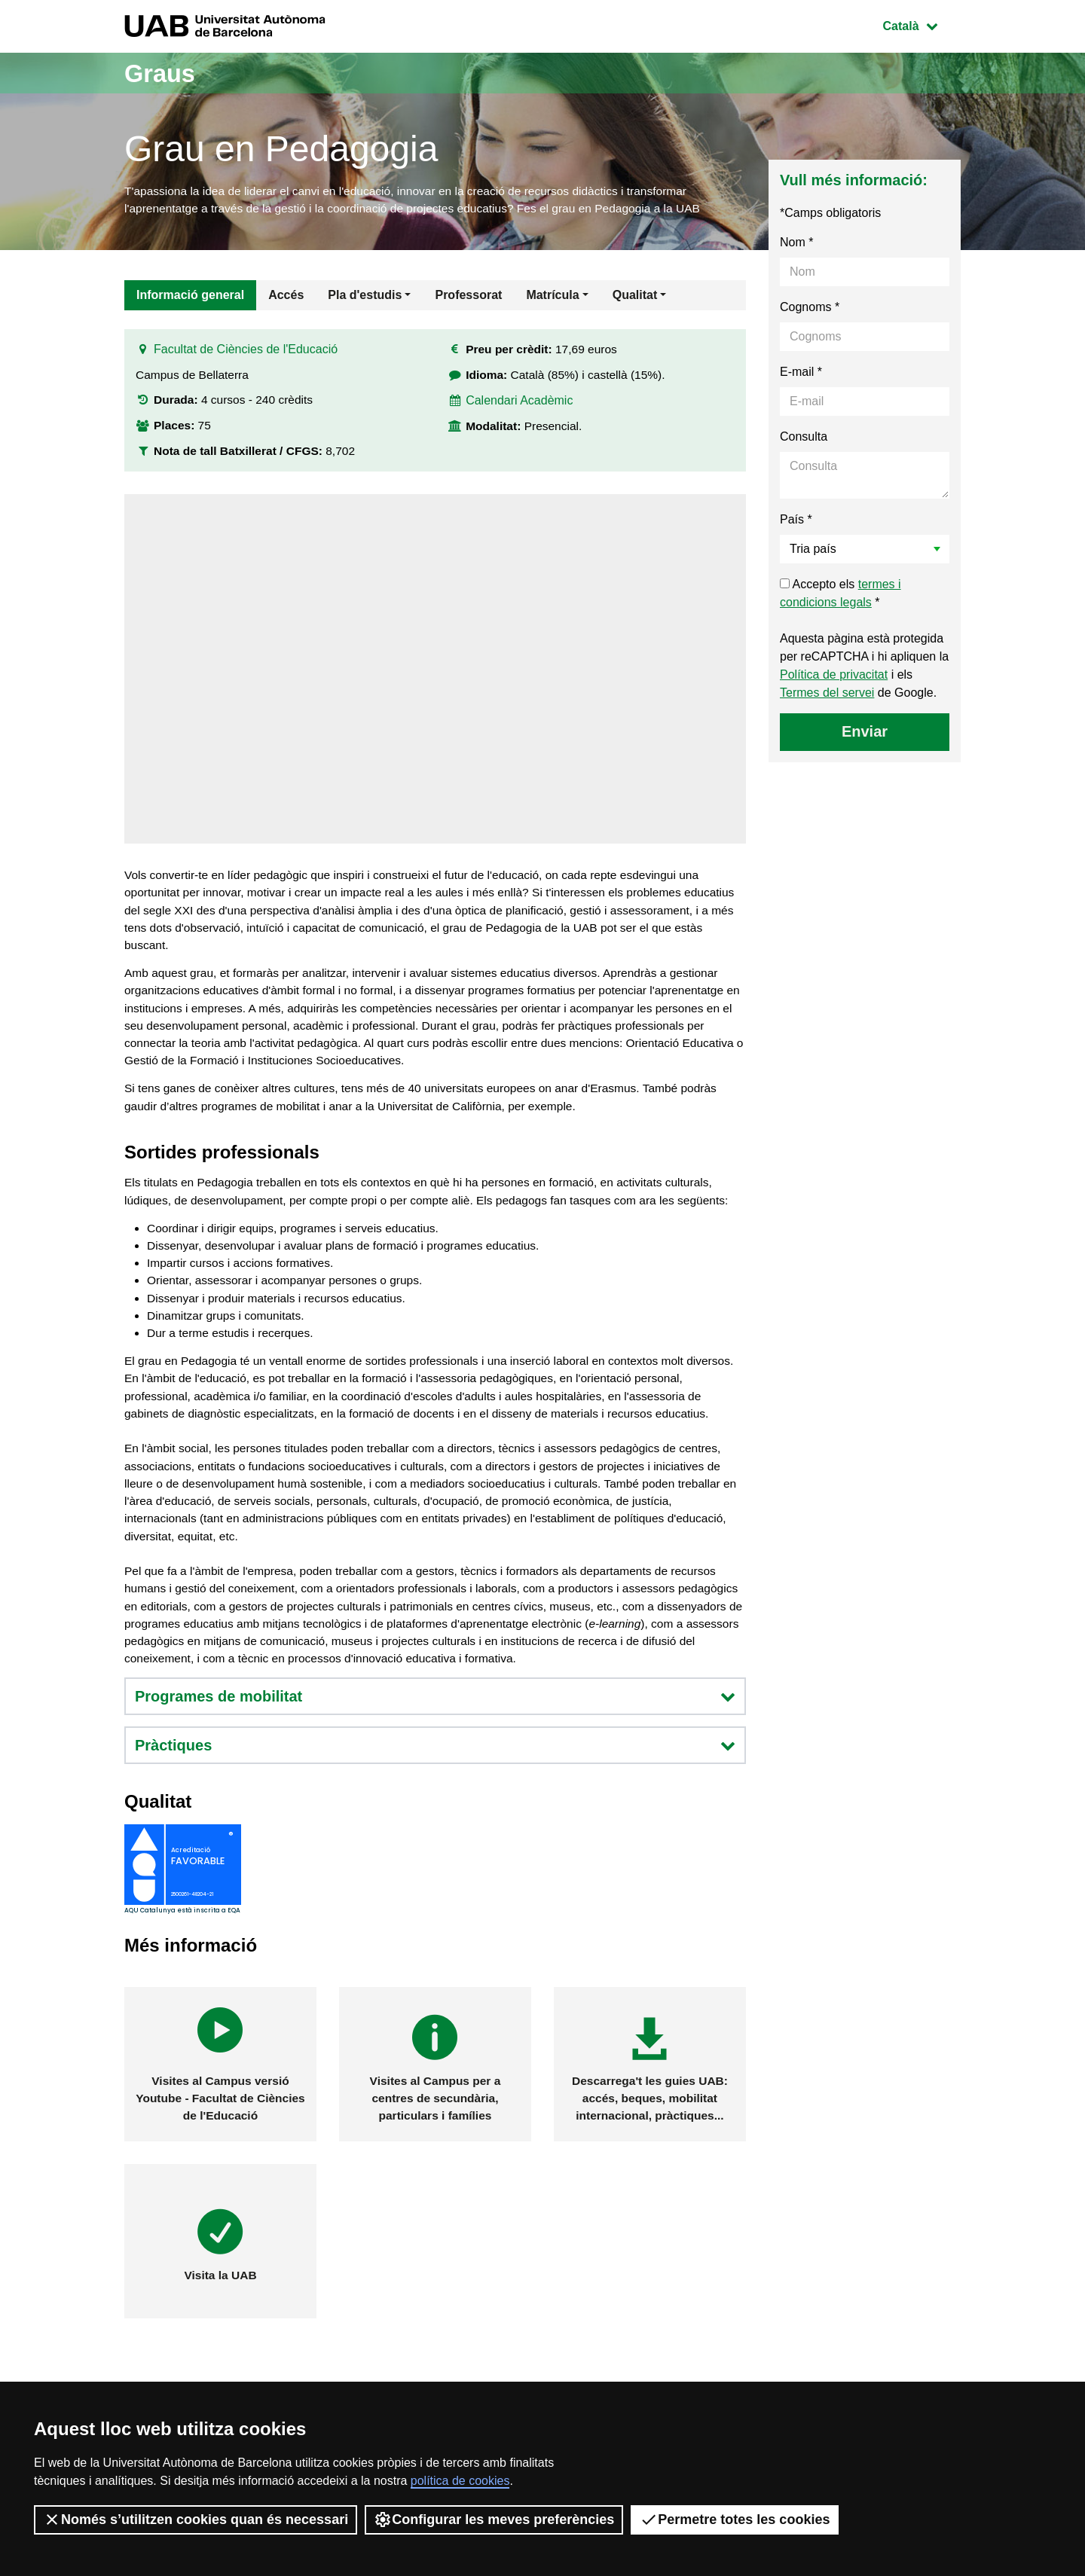 The height and width of the screenshot is (2576, 1085). Describe the element at coordinates (494, 2519) in the screenshot. I see `Configurar les meves preferències` at that location.